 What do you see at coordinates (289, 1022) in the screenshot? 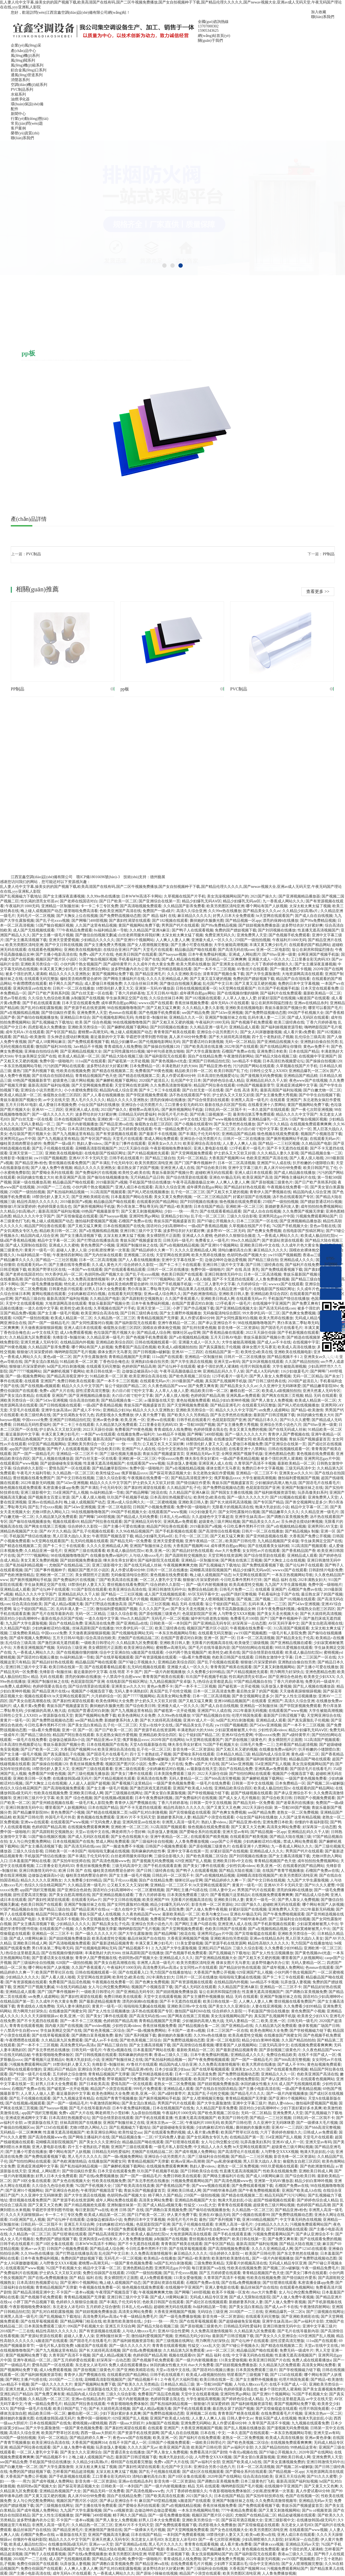
I see `欧美三级经典在线` at bounding box center [289, 1022].